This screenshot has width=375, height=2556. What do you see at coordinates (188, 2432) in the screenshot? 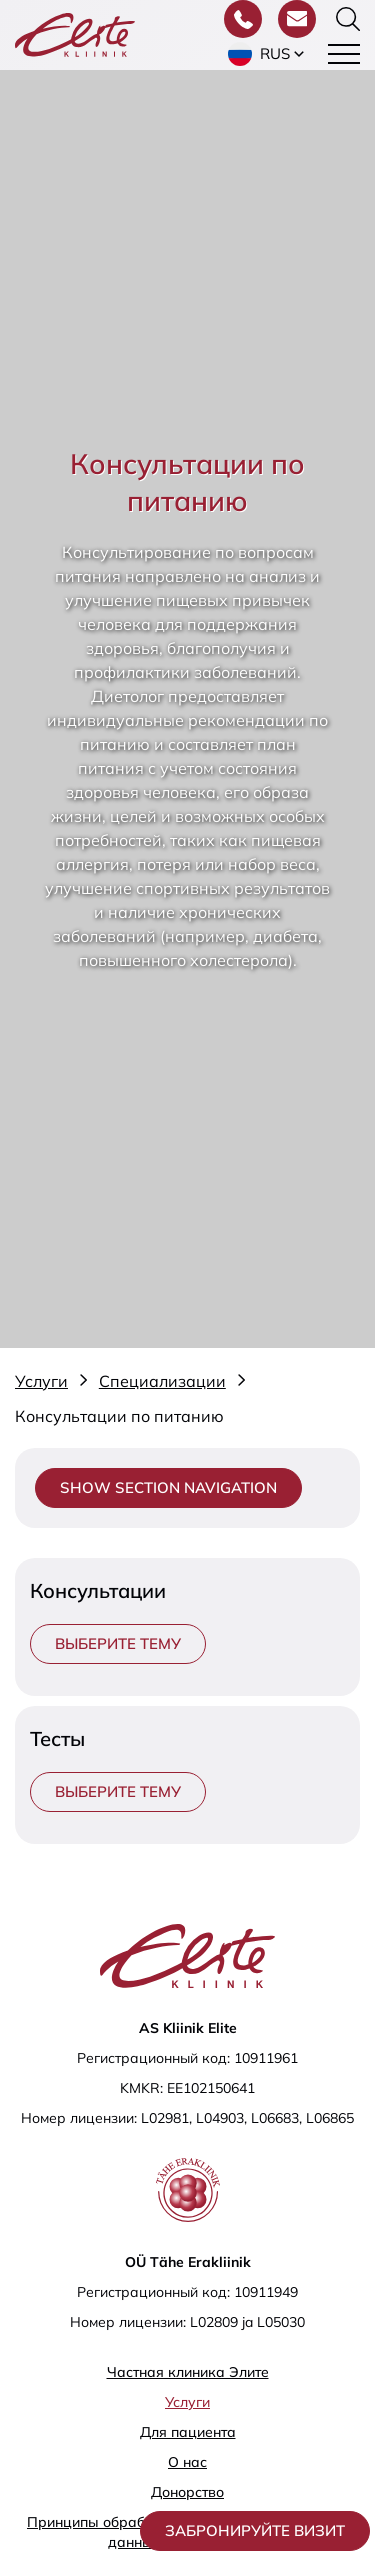
I see `Для пациента` at bounding box center [188, 2432].